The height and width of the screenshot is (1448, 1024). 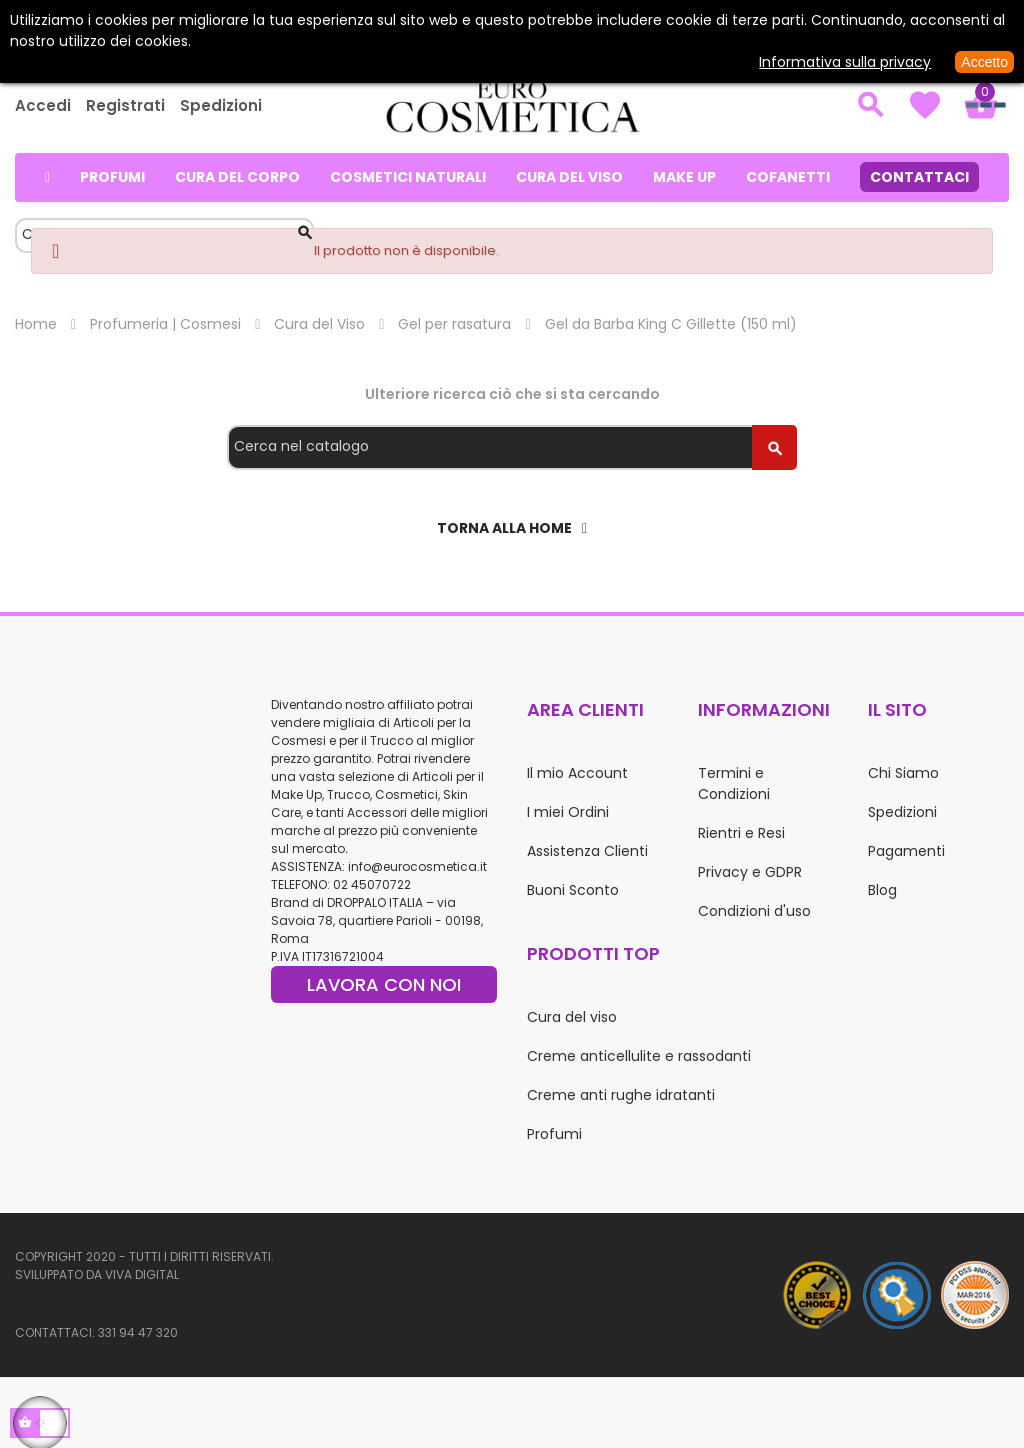 What do you see at coordinates (750, 872) in the screenshot?
I see `Privacy e GDPR` at bounding box center [750, 872].